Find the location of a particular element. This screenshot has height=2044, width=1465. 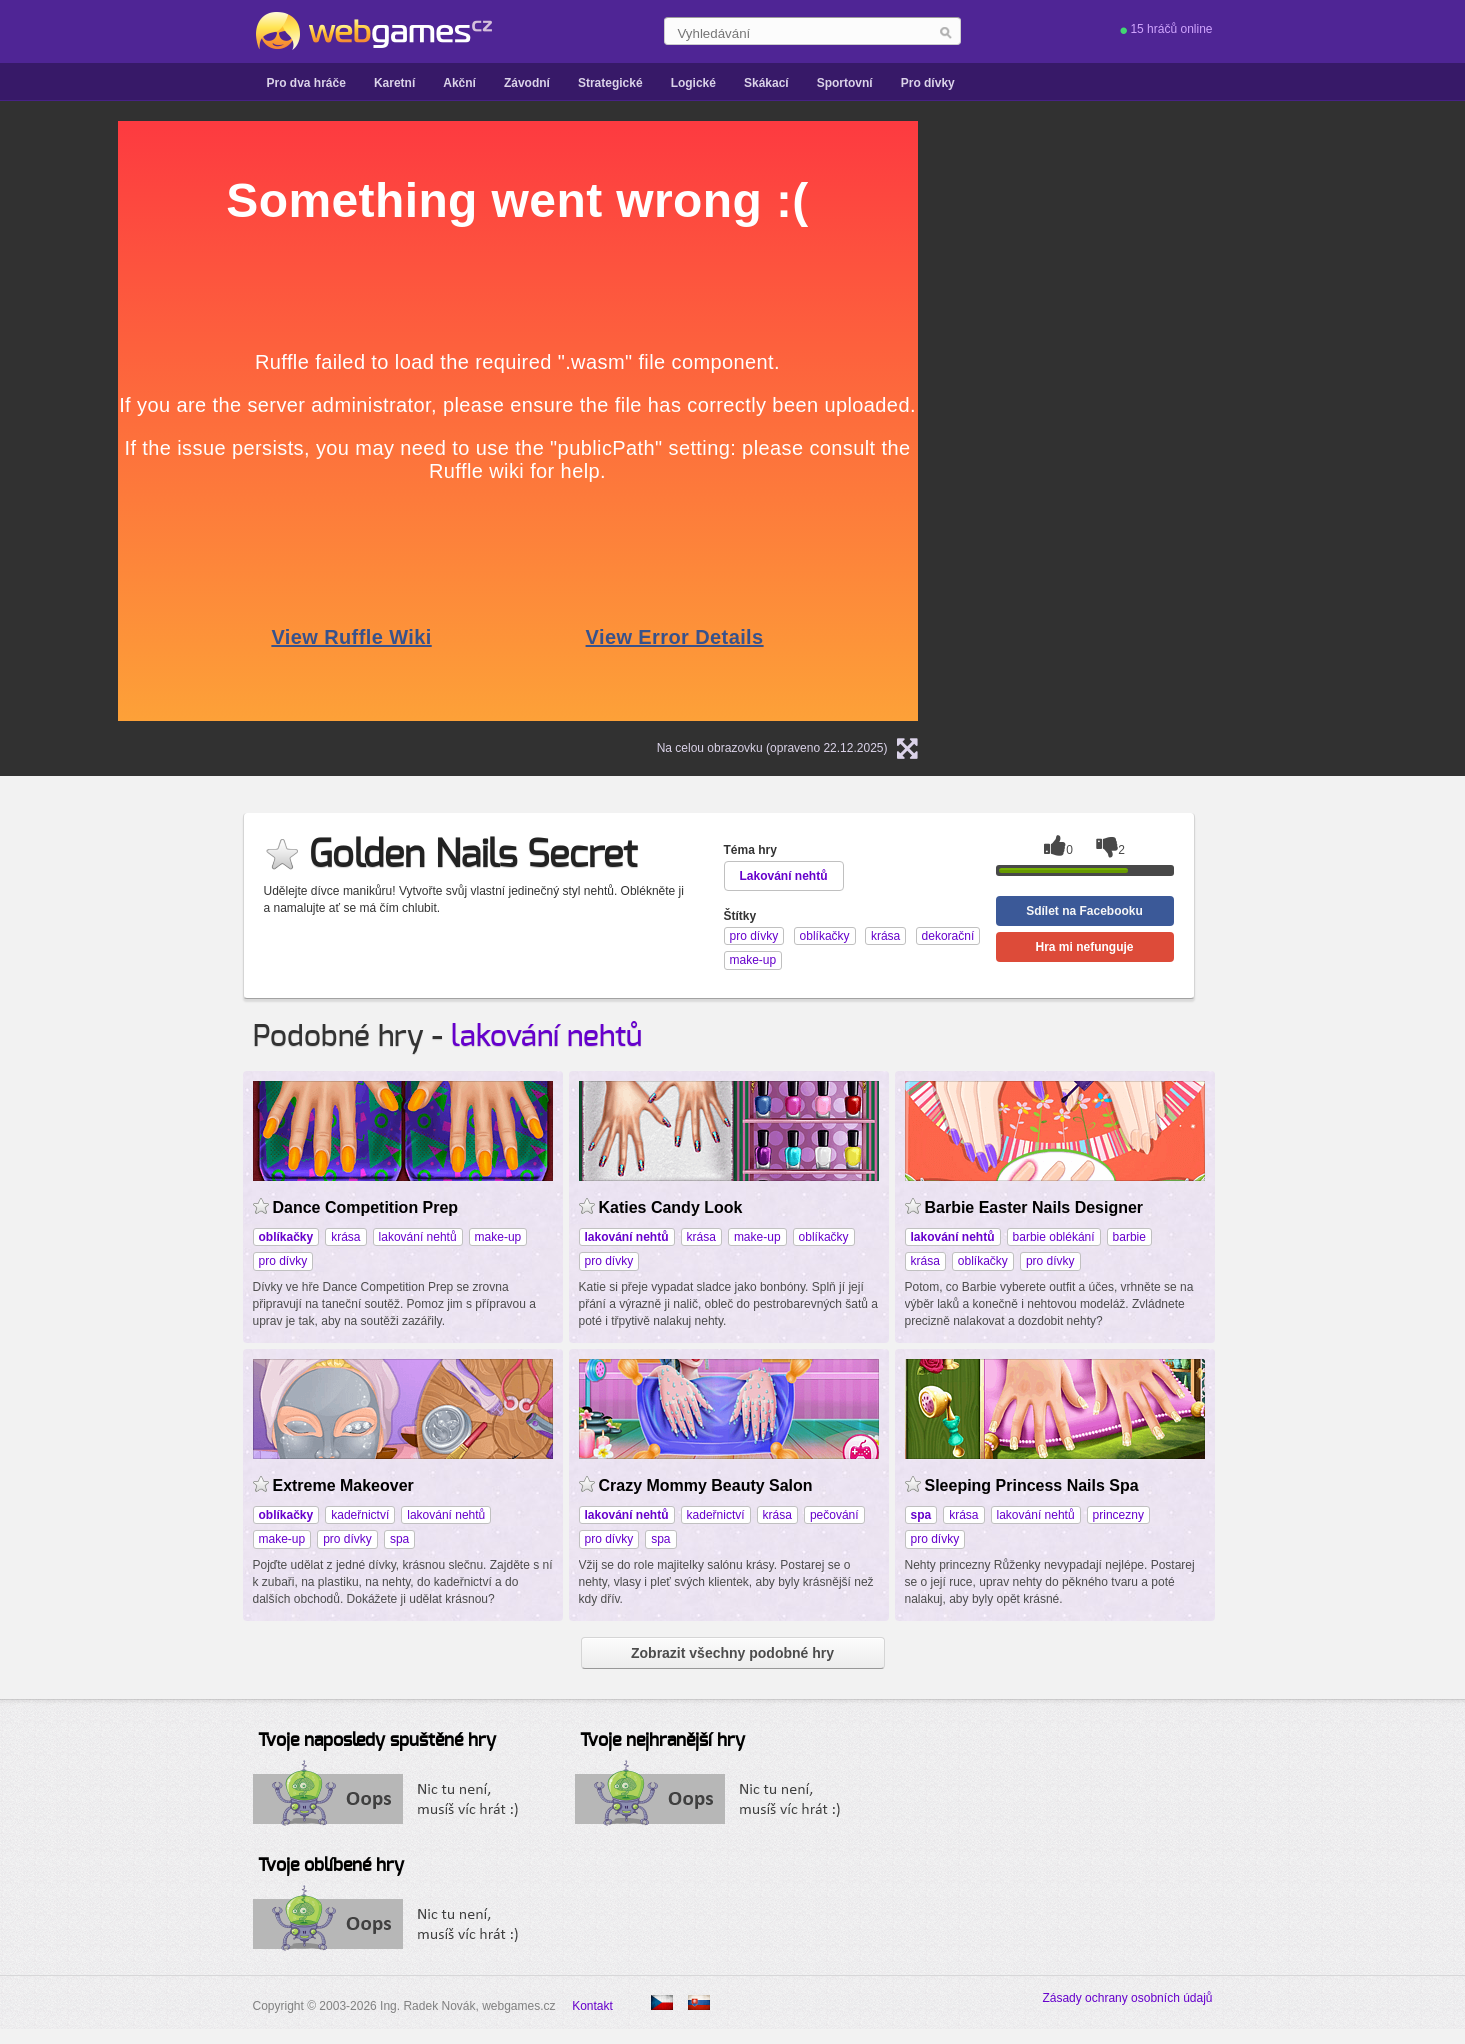

Skákací is located at coordinates (766, 83).